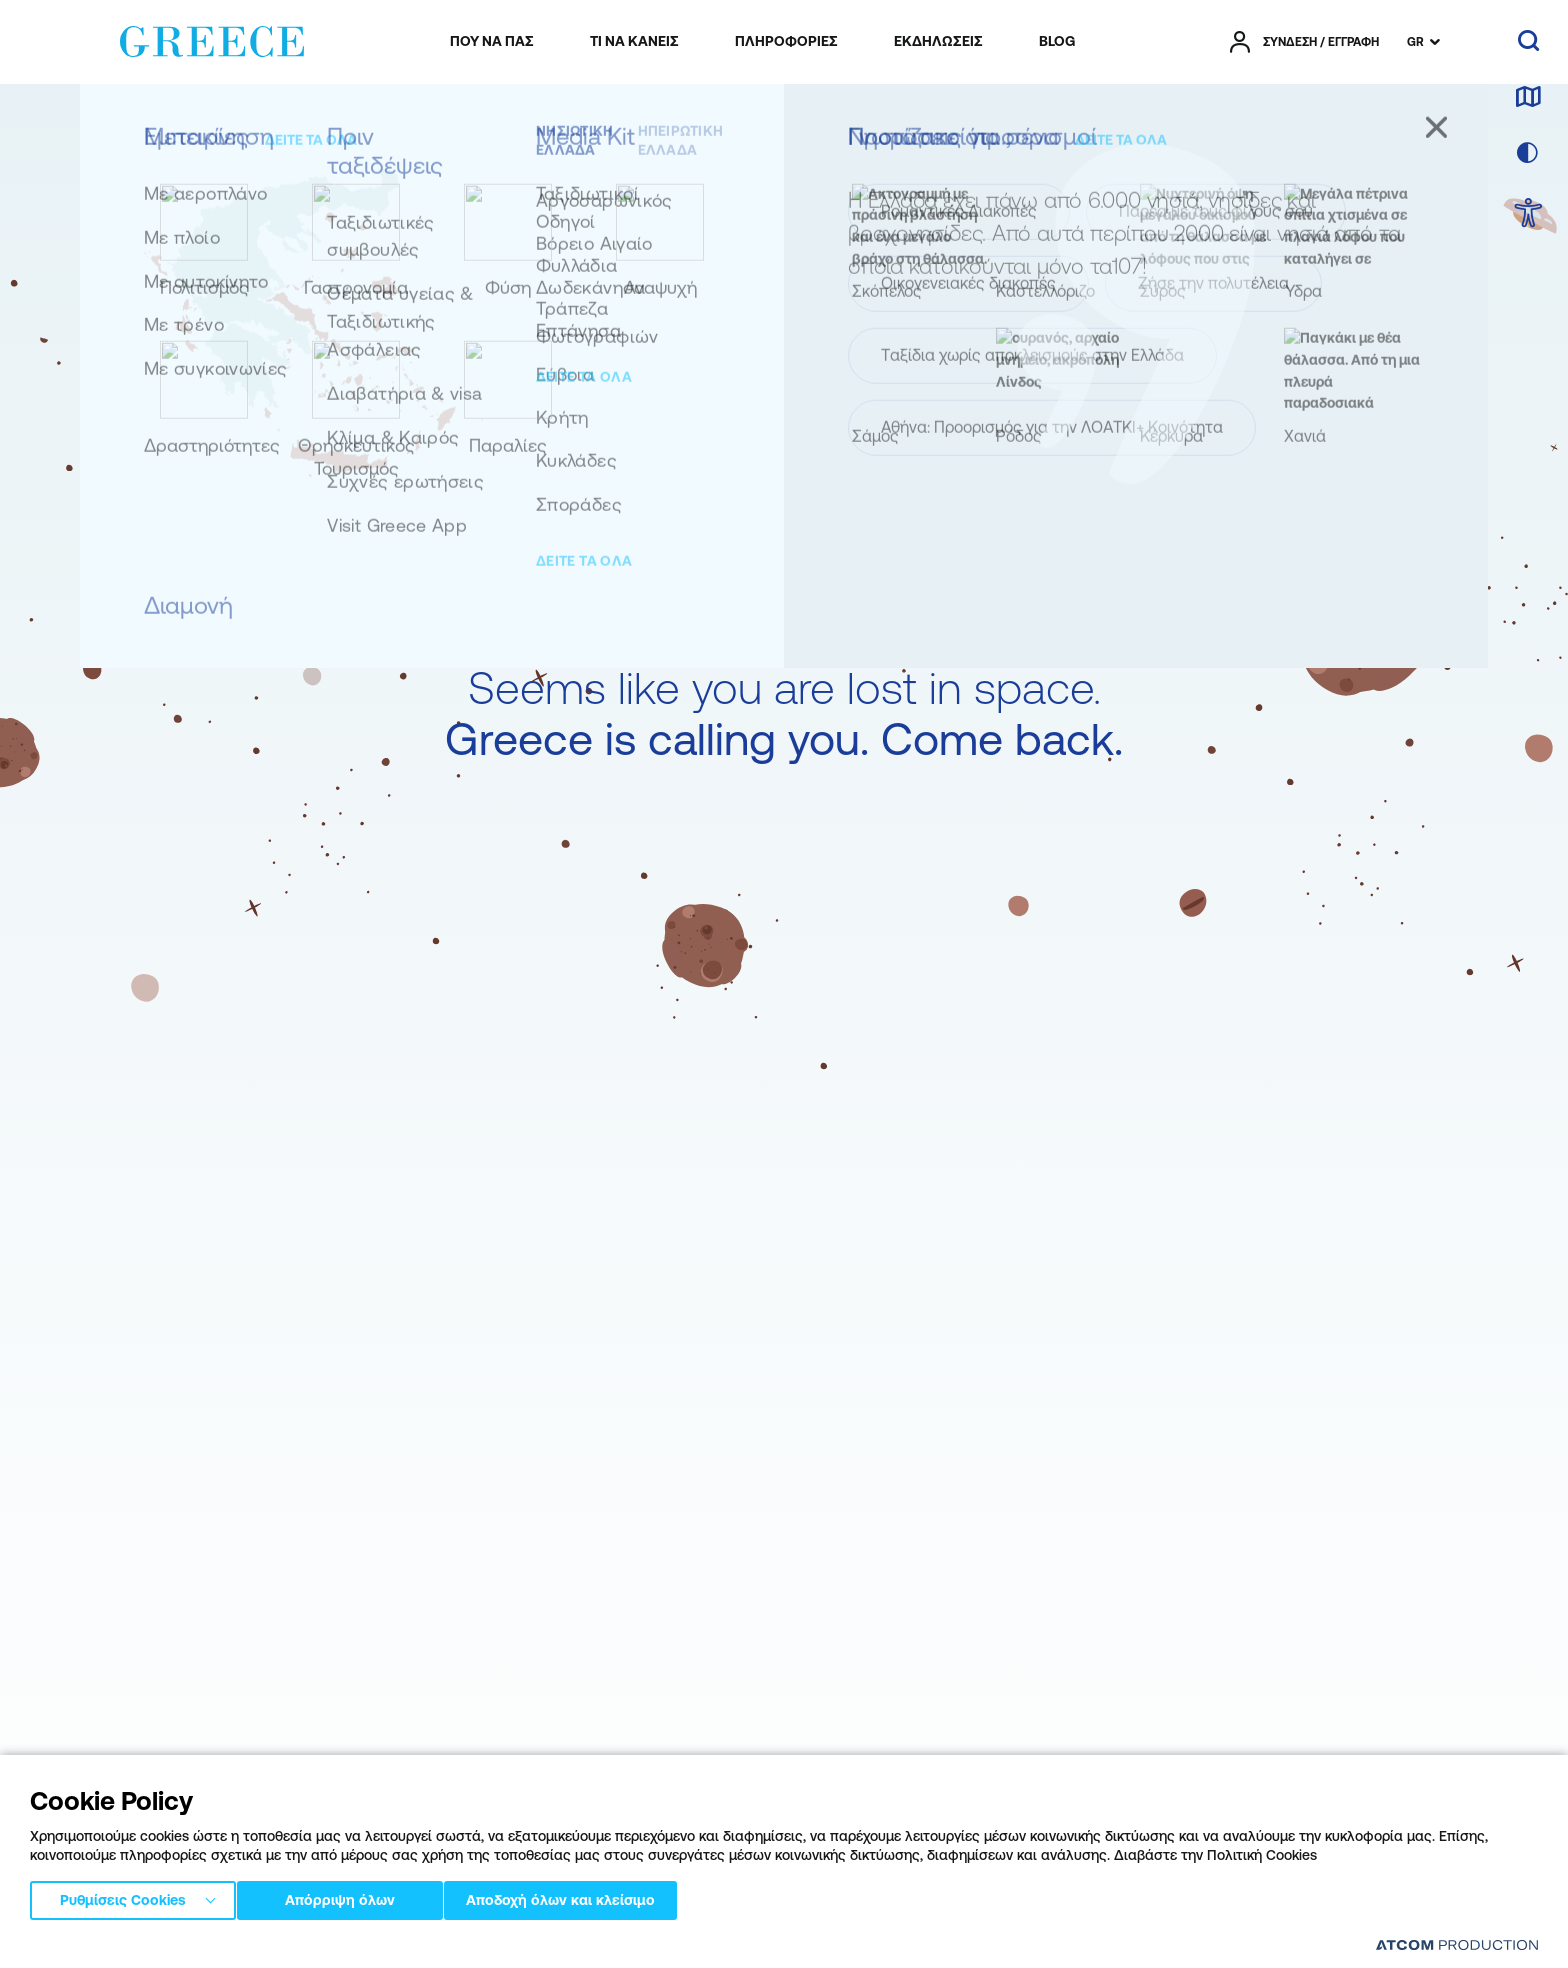 Image resolution: width=1568 pixels, height=1968 pixels. What do you see at coordinates (212, 38) in the screenshot?
I see `[Greece]` at bounding box center [212, 38].